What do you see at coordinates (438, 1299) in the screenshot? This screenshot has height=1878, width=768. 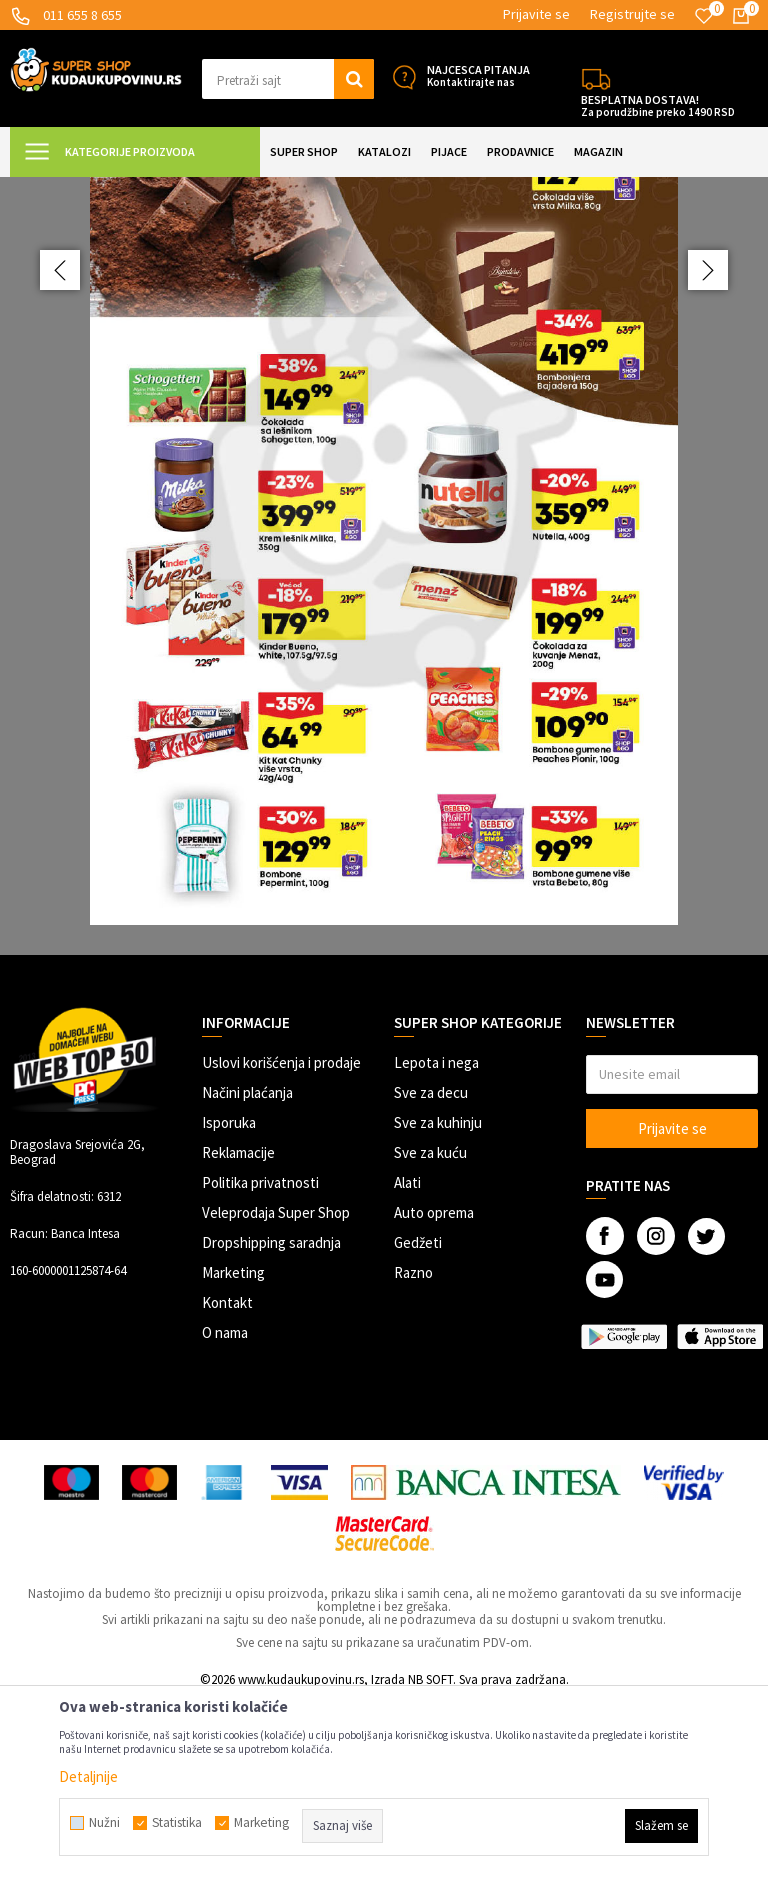 I see `Sve za kuhinju` at bounding box center [438, 1299].